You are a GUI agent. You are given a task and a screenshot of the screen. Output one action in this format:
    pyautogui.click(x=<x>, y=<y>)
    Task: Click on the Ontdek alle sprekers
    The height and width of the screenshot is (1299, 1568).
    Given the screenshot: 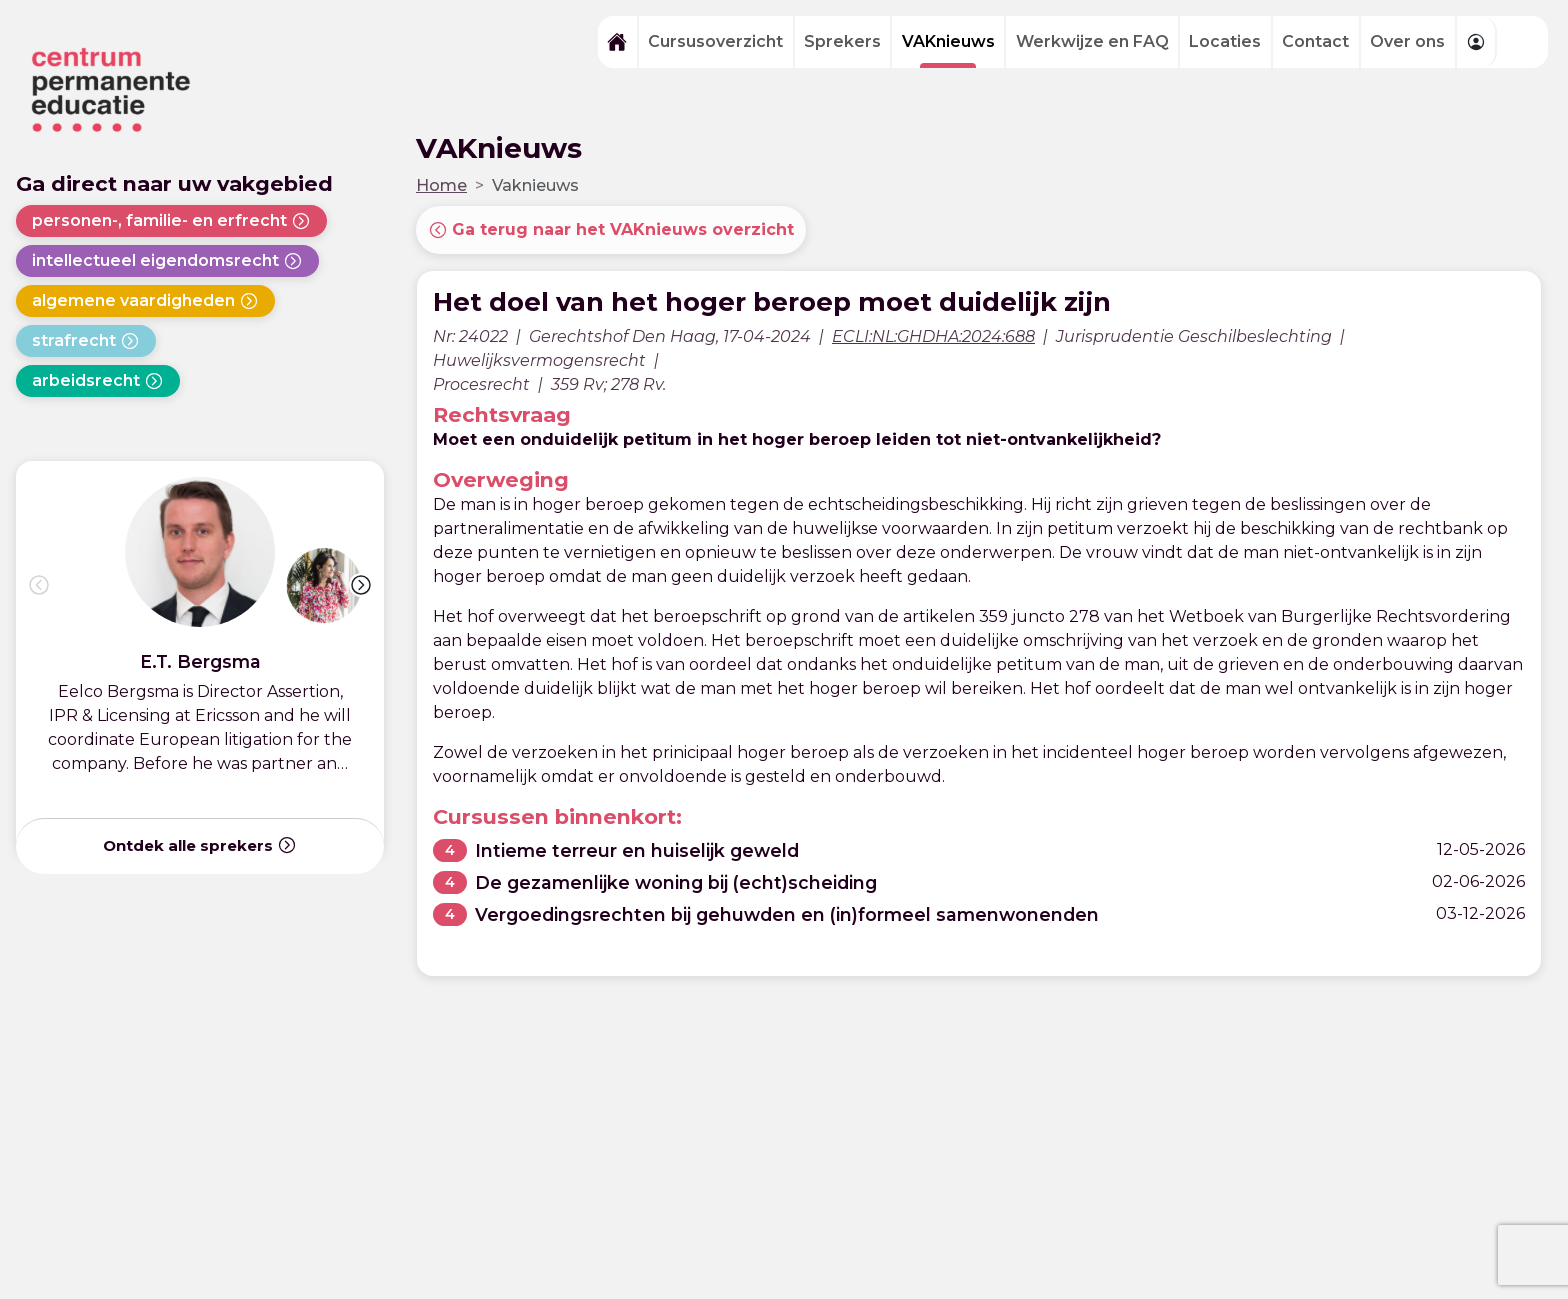 What is the action you would take?
    pyautogui.click(x=200, y=845)
    